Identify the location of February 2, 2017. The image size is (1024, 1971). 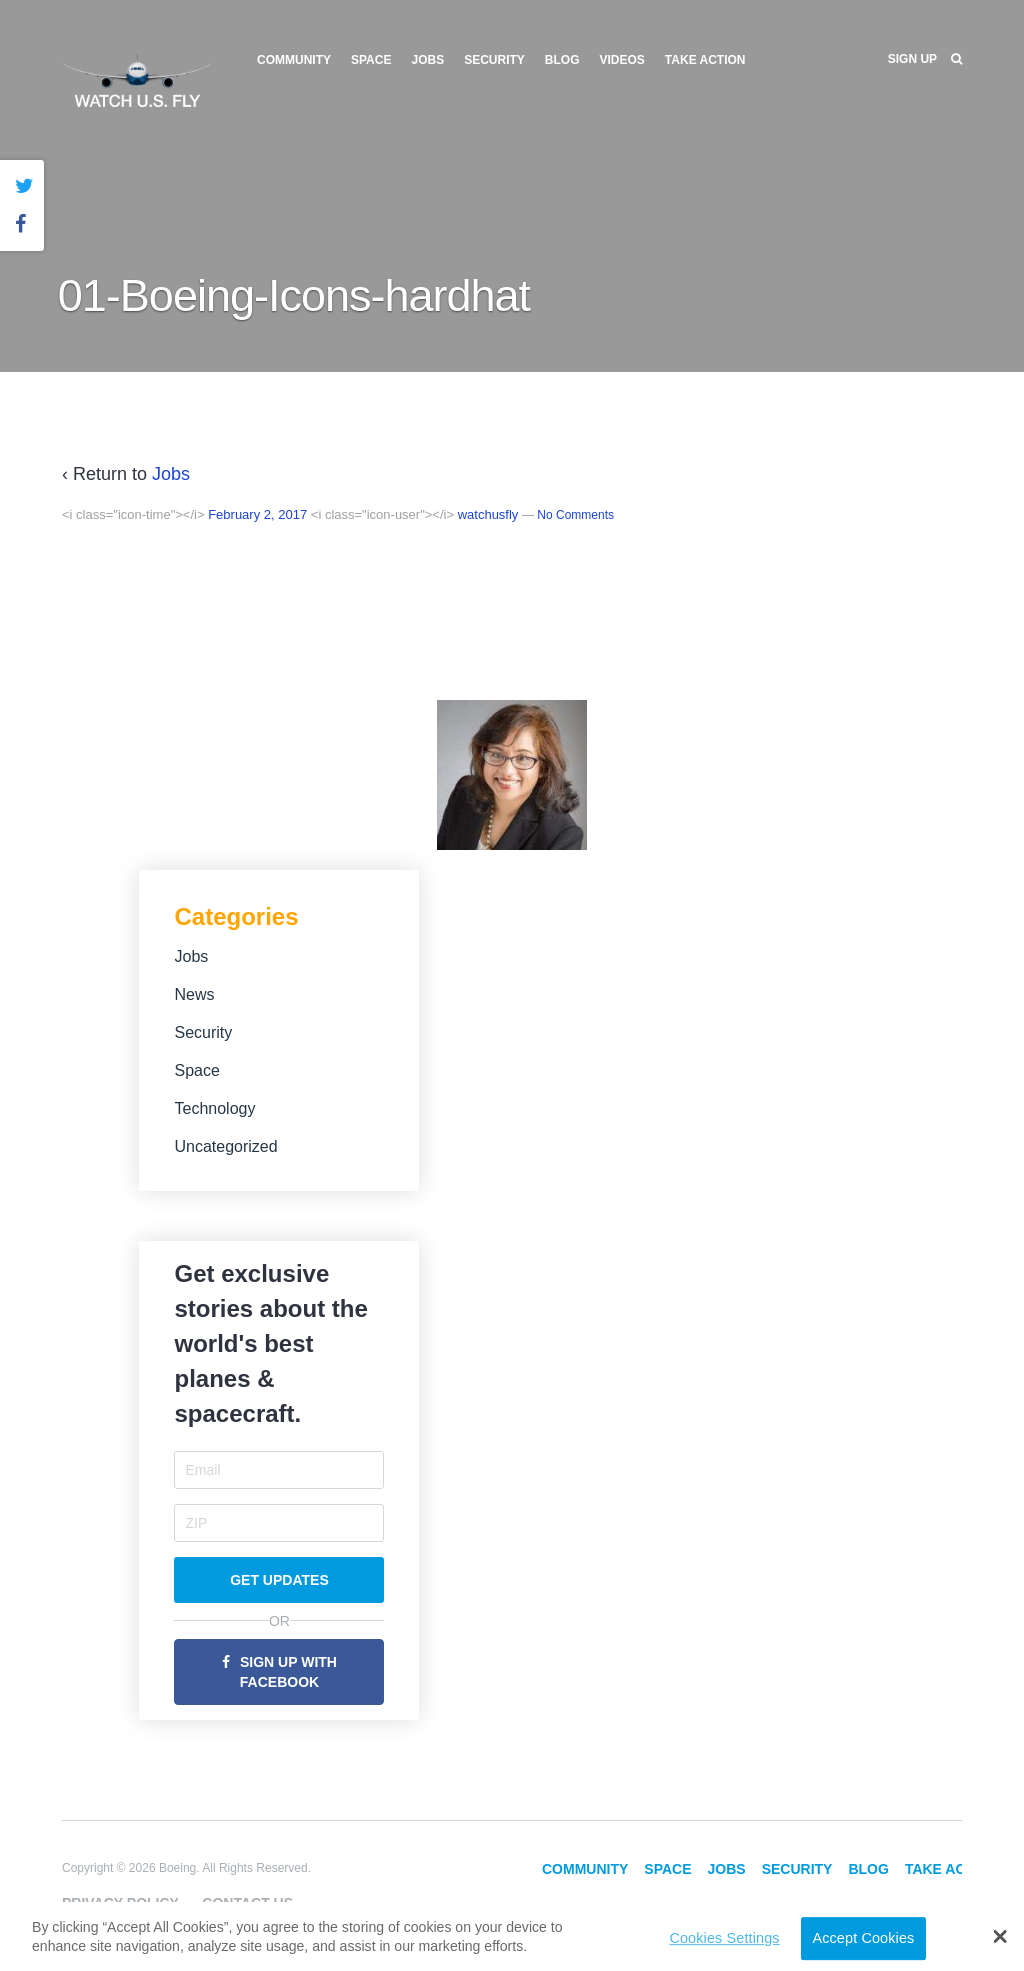
(257, 514).